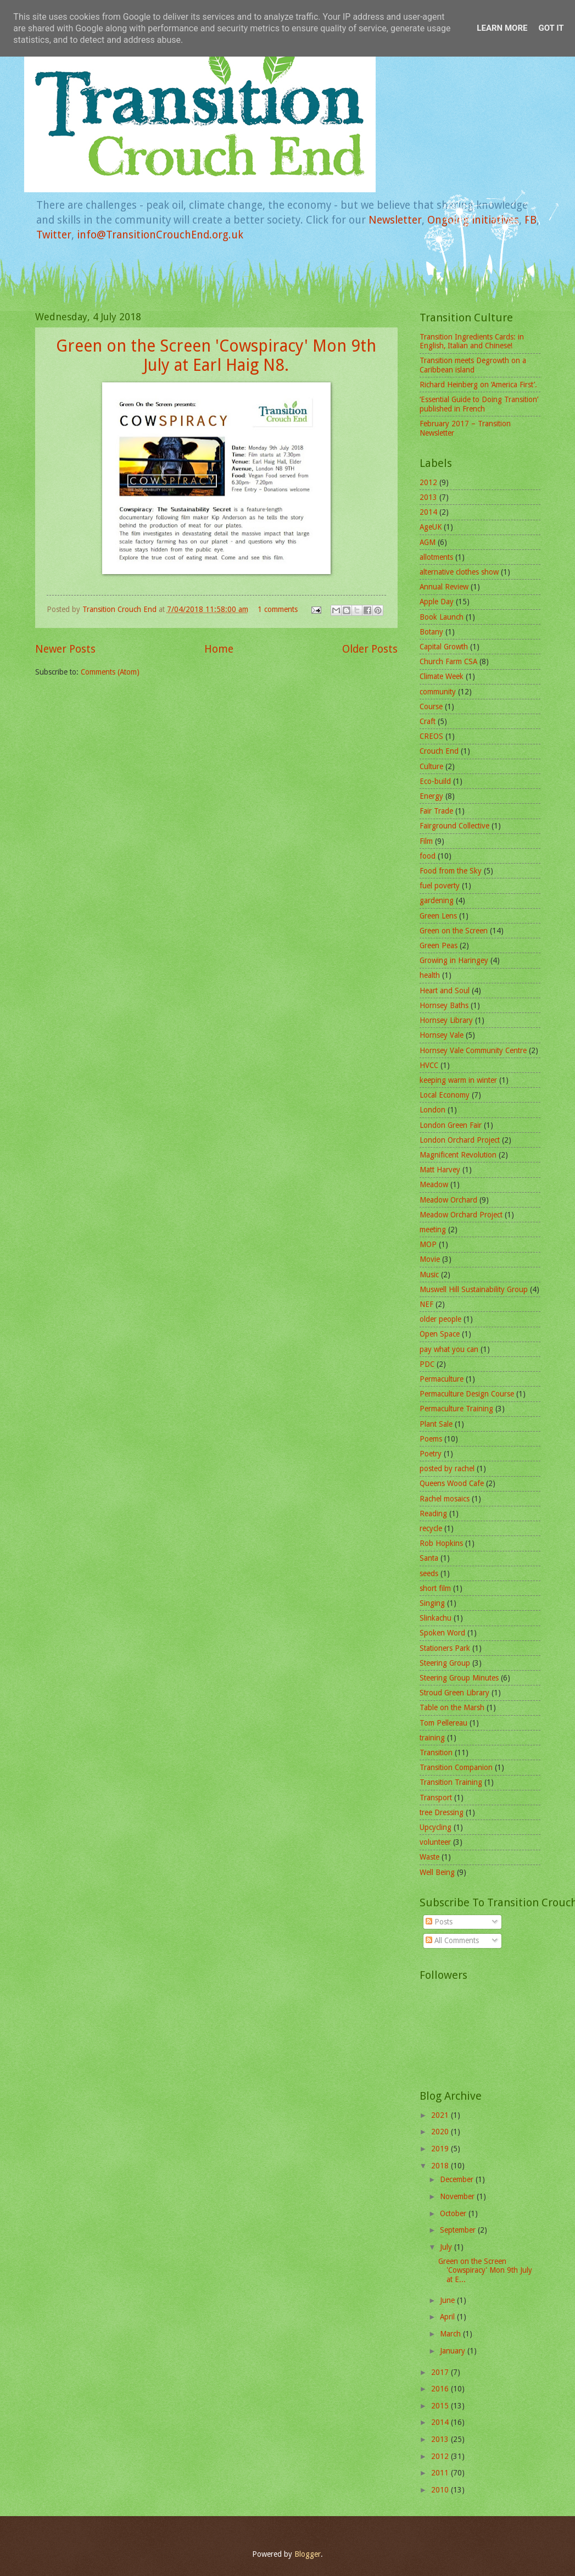  Describe the element at coordinates (443, 1722) in the screenshot. I see `Tom Pellereau` at that location.